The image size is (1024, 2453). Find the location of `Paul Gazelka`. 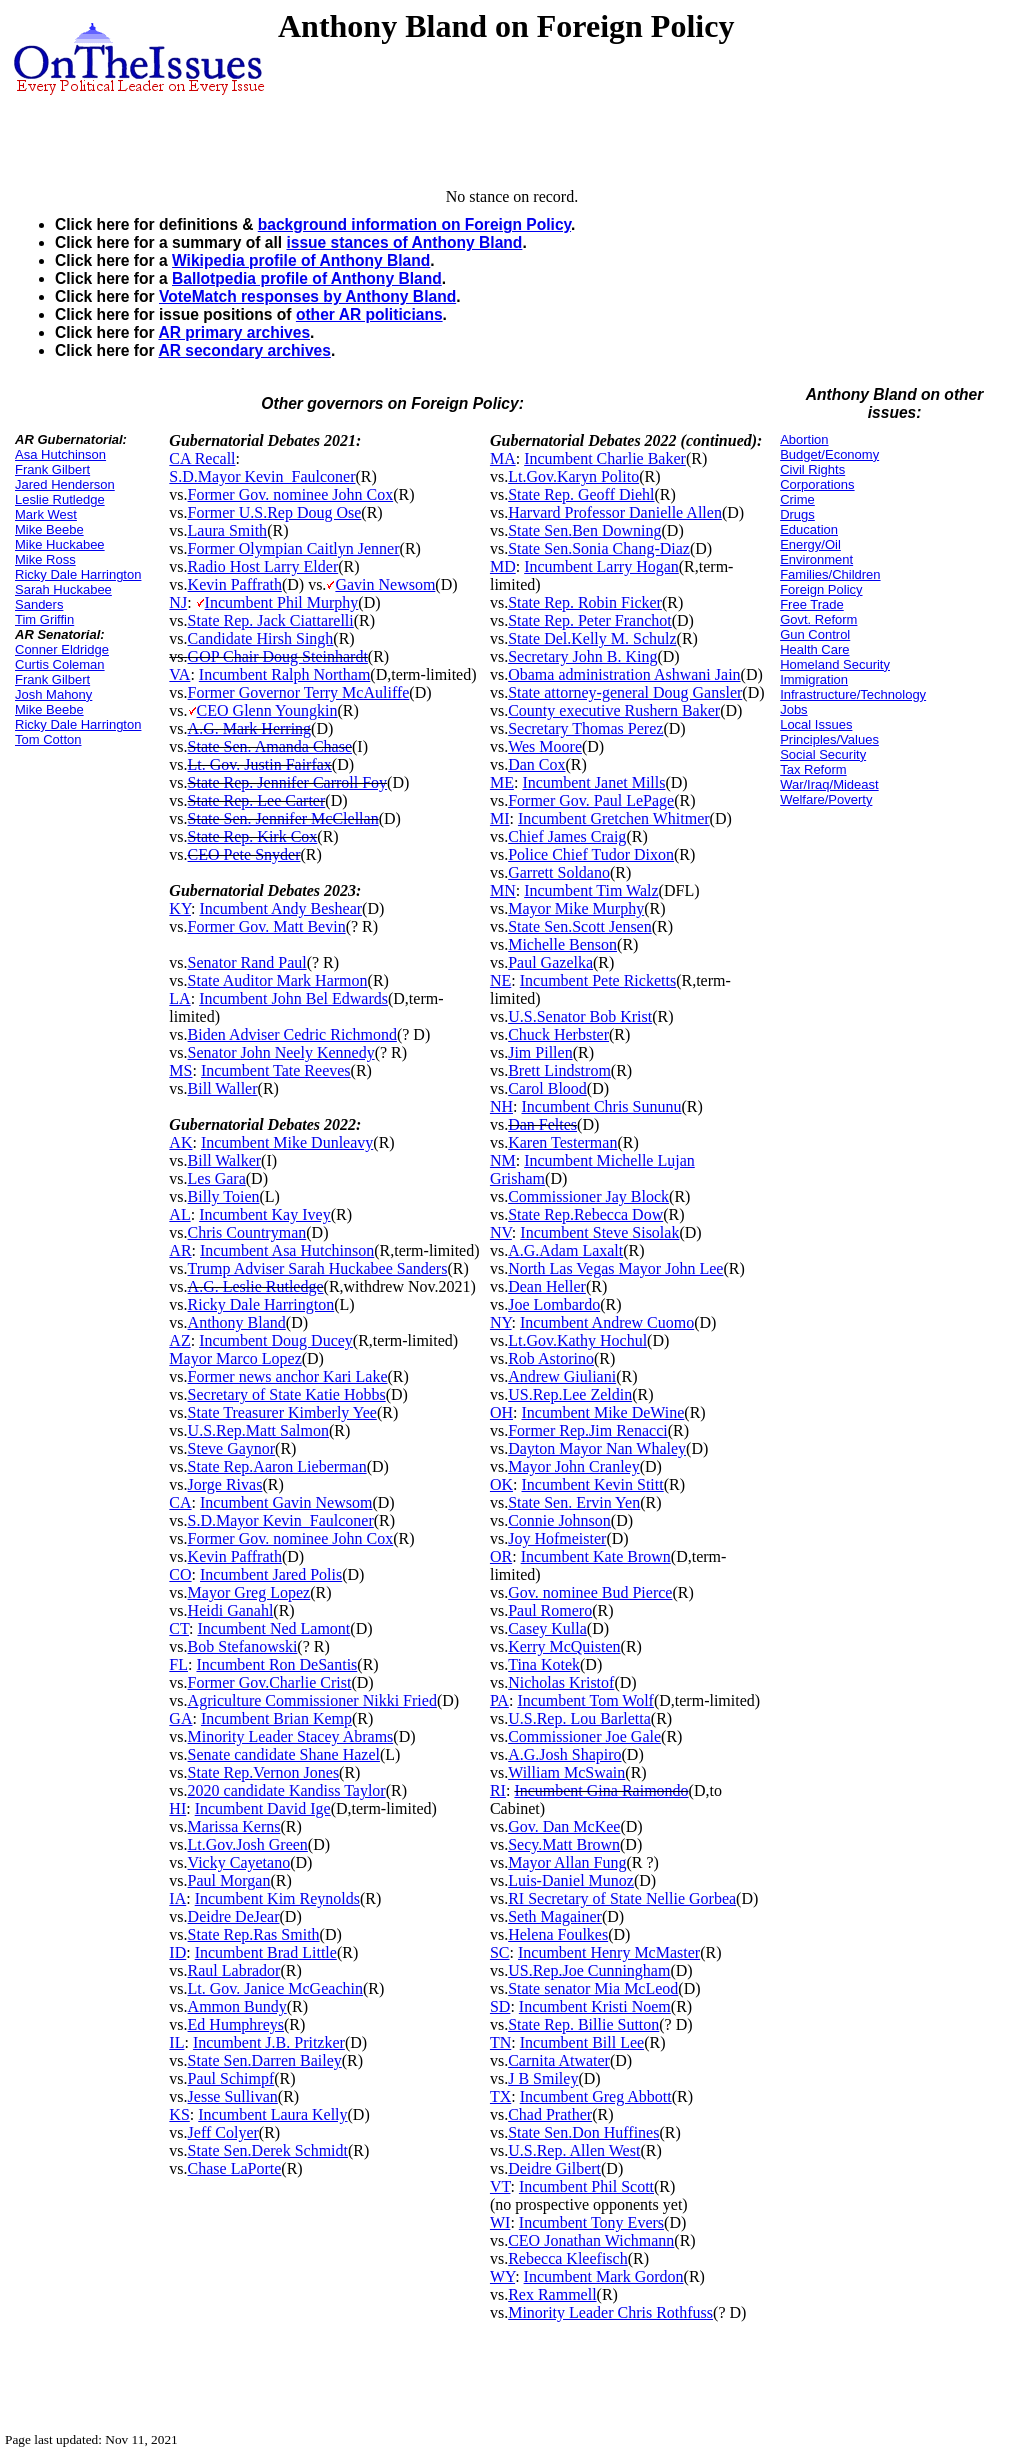

Paul Gazelka is located at coordinates (550, 962).